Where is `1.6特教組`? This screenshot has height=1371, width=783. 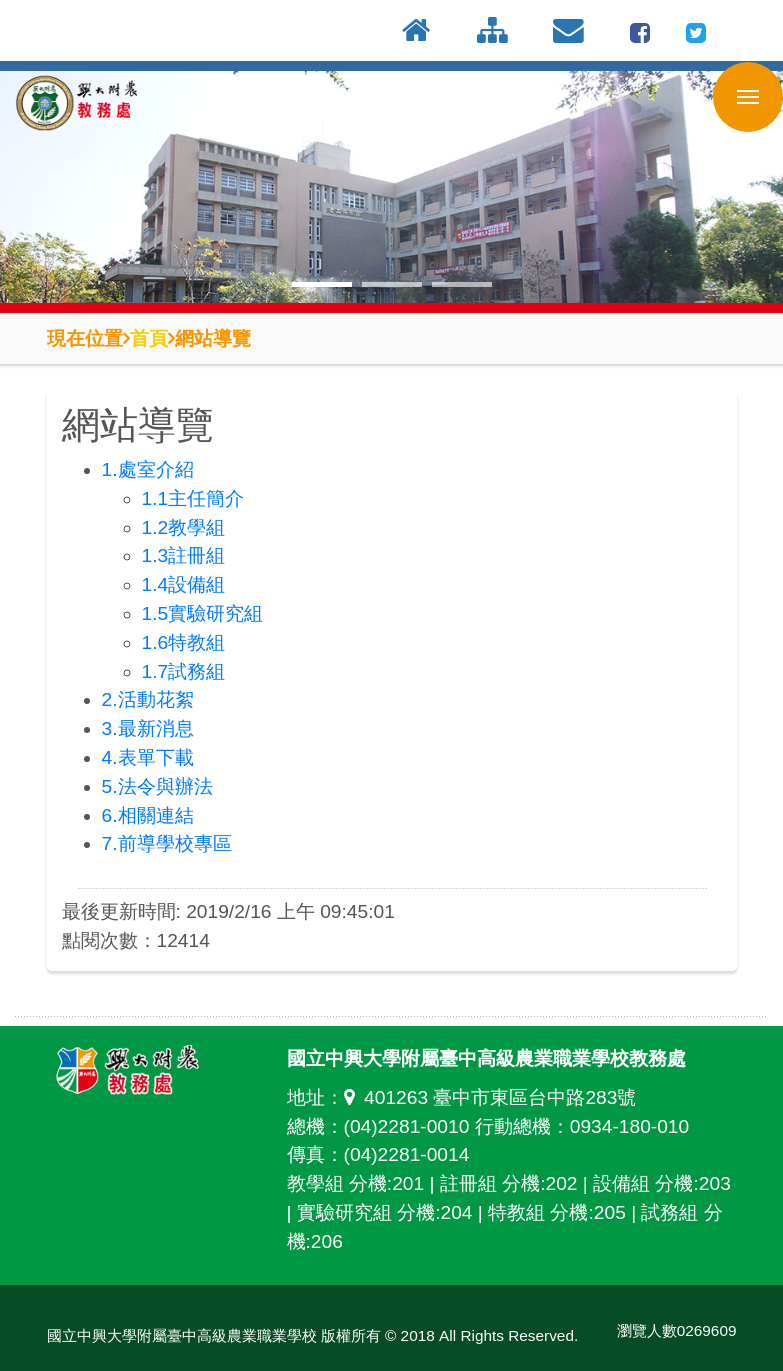
1.6特教組 is located at coordinates (184, 642).